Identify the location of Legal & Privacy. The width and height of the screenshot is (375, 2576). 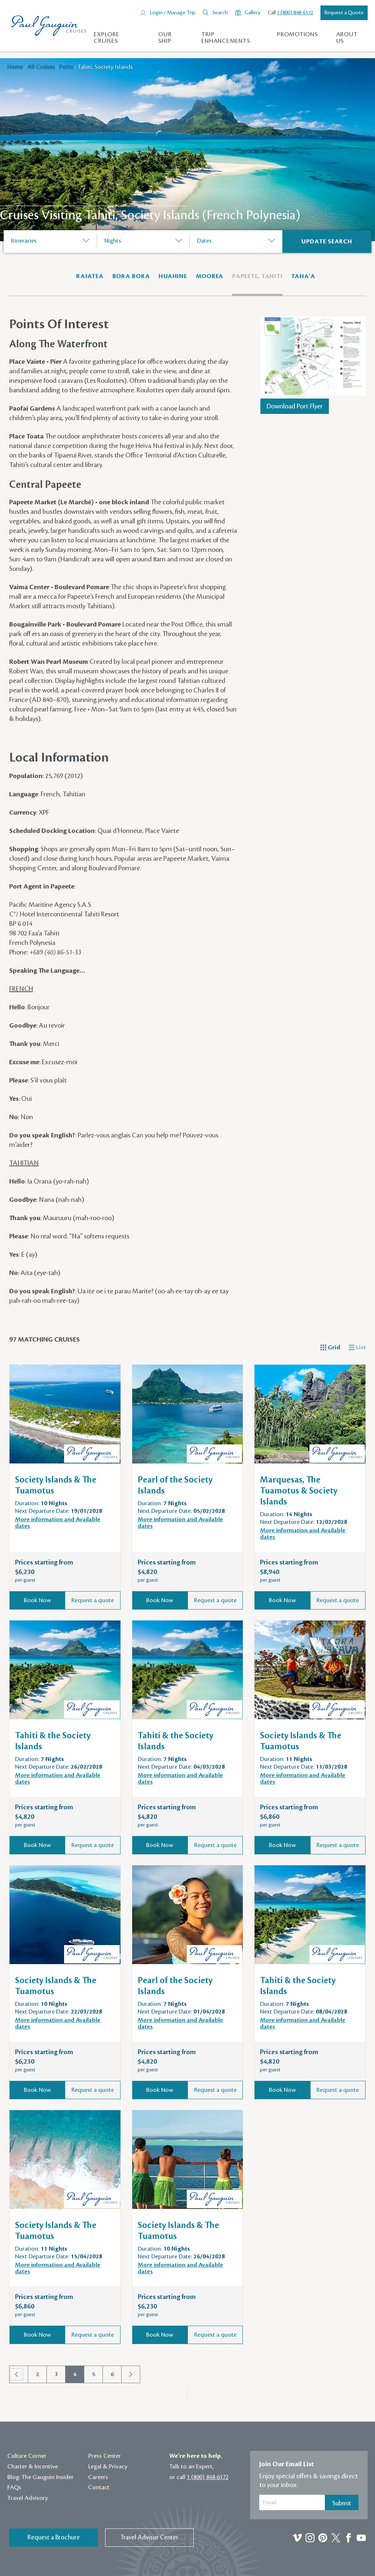
(107, 2466).